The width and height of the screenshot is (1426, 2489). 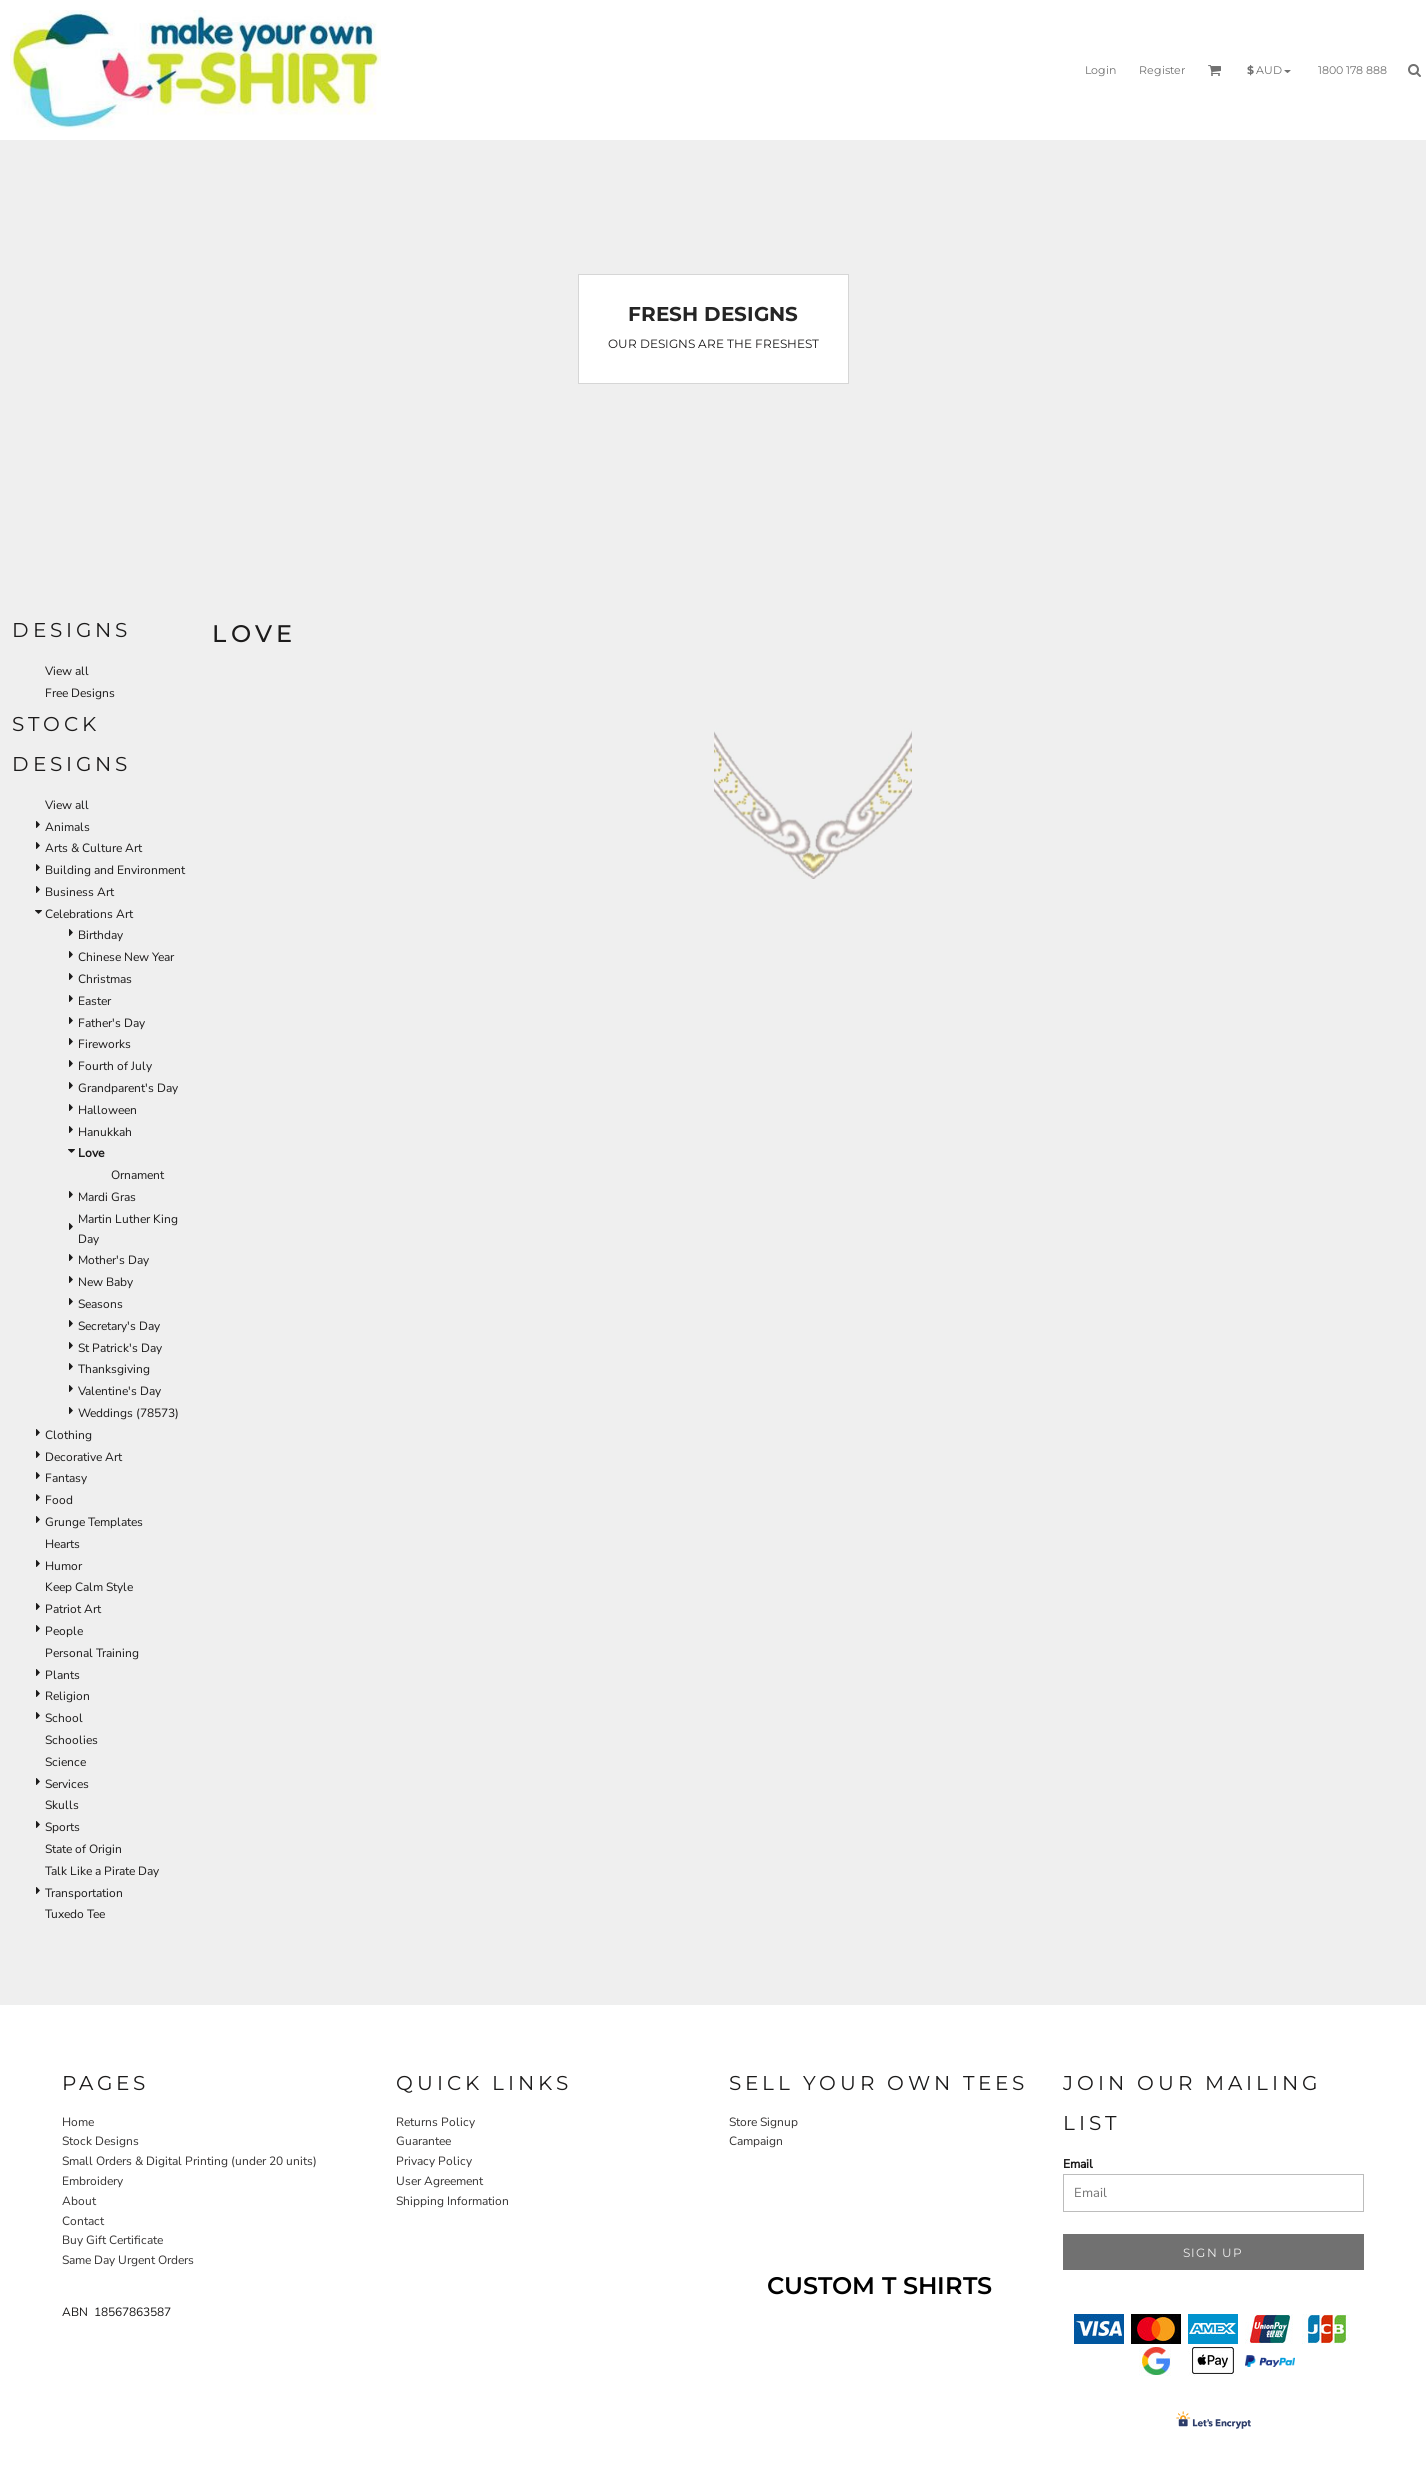 What do you see at coordinates (83, 2221) in the screenshot?
I see `Contact` at bounding box center [83, 2221].